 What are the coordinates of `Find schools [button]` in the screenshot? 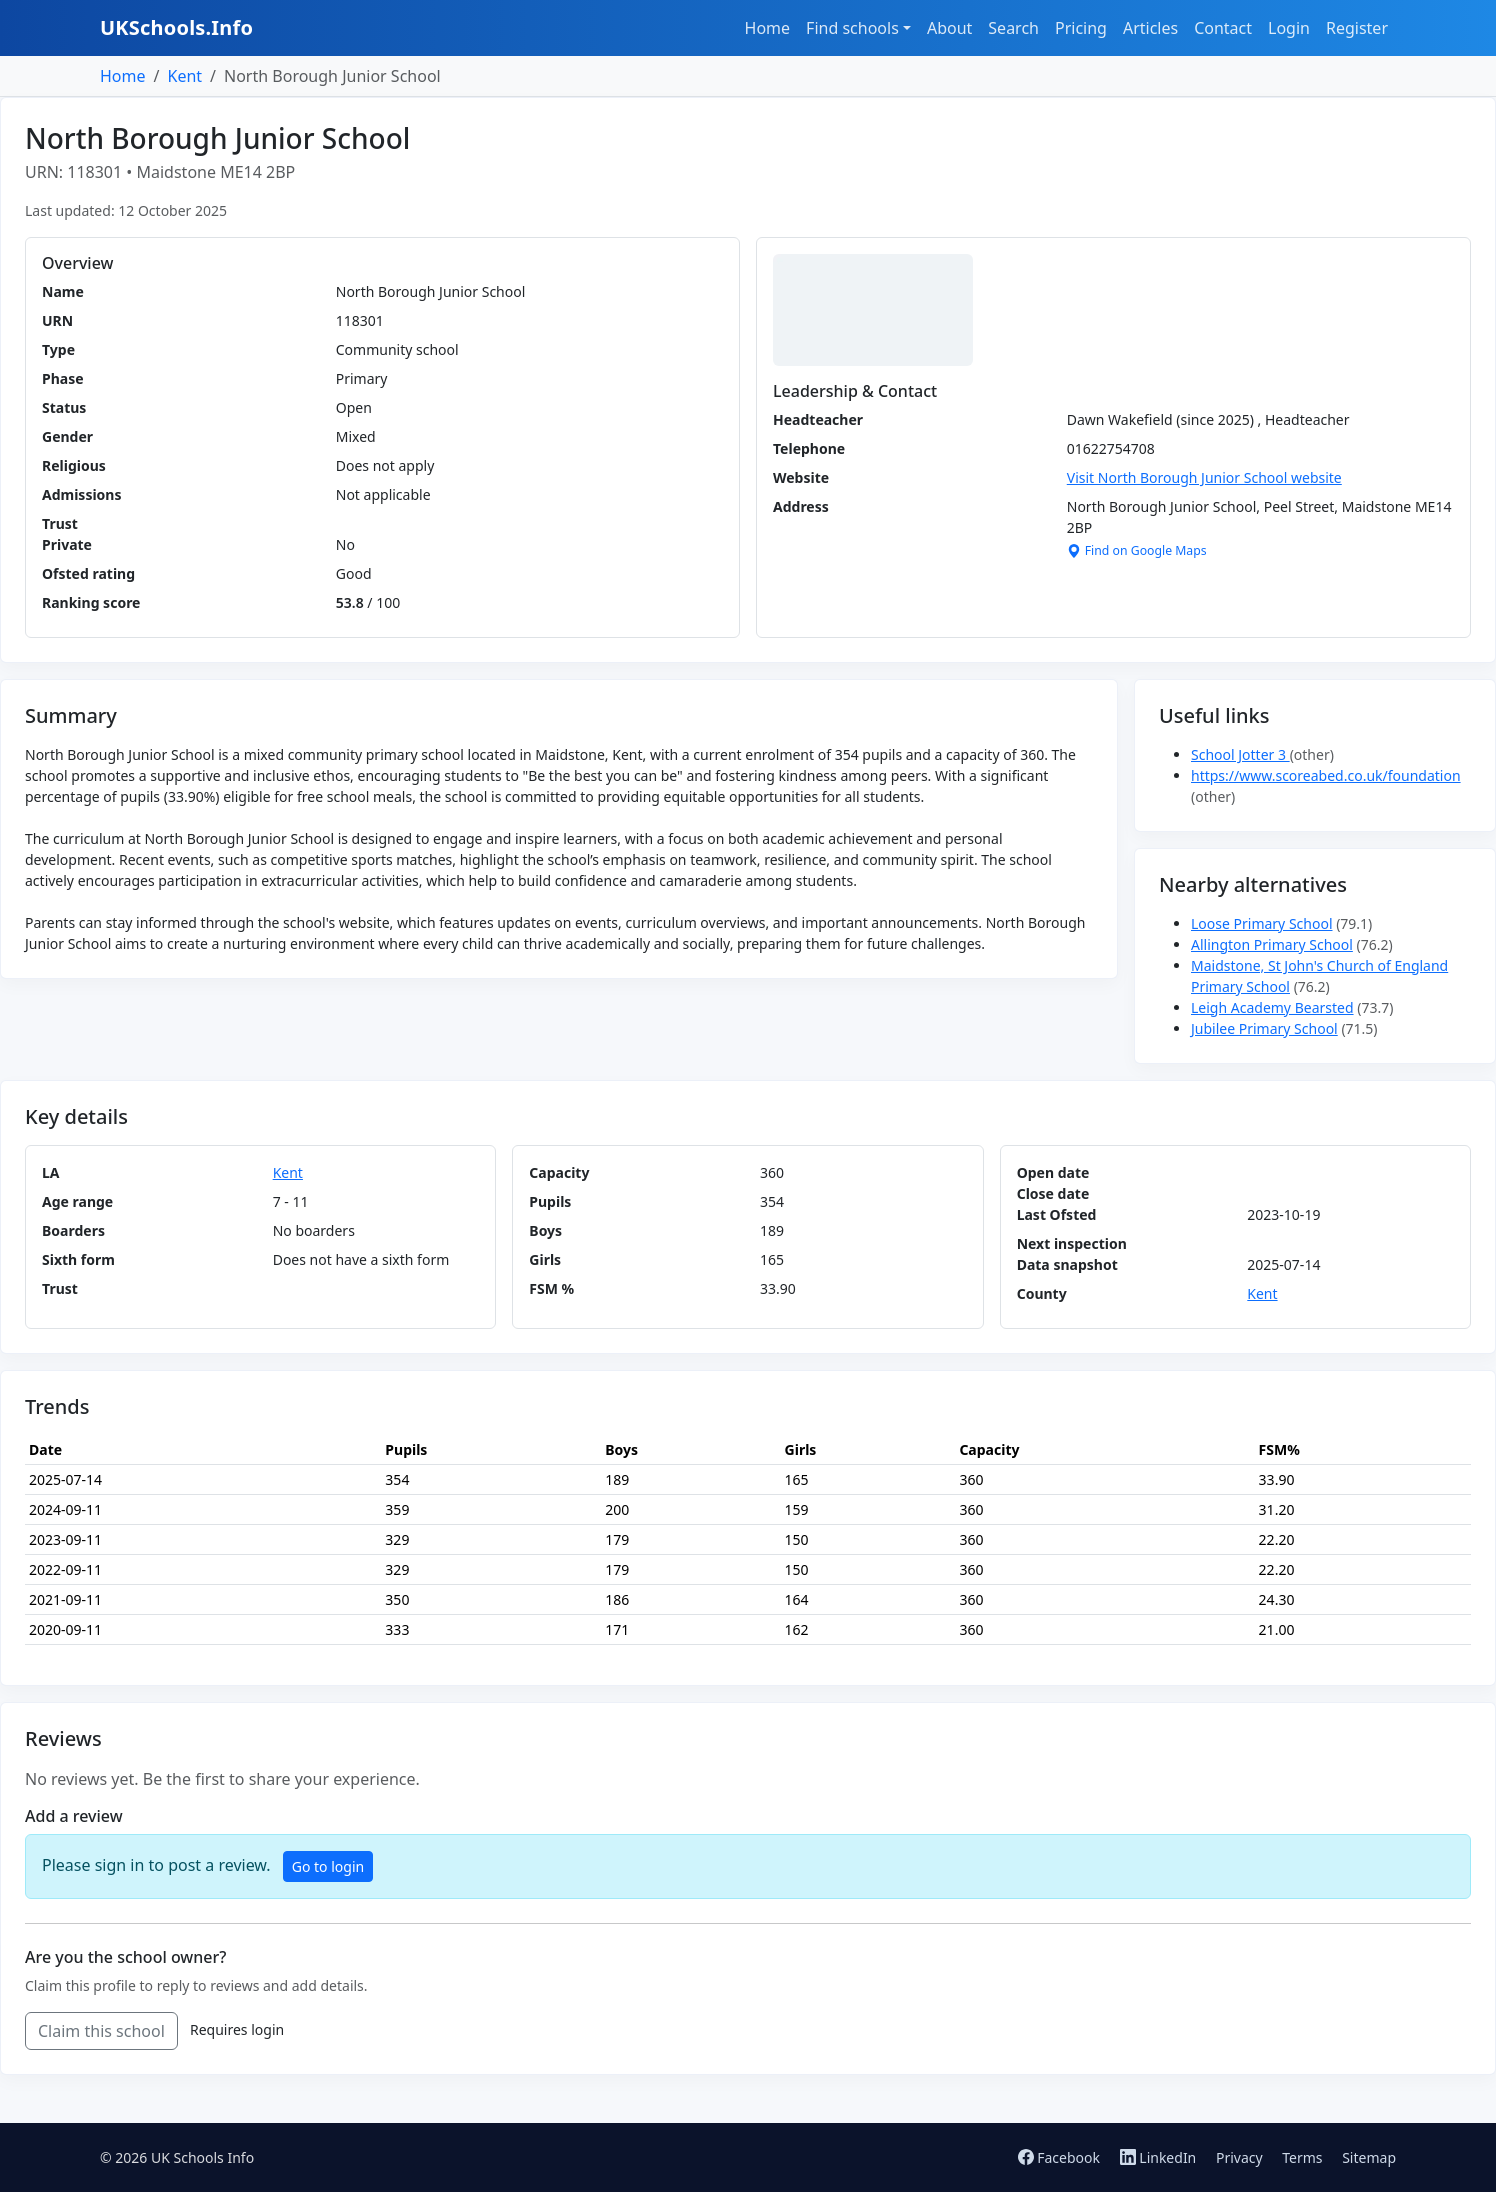 It's located at (852, 28).